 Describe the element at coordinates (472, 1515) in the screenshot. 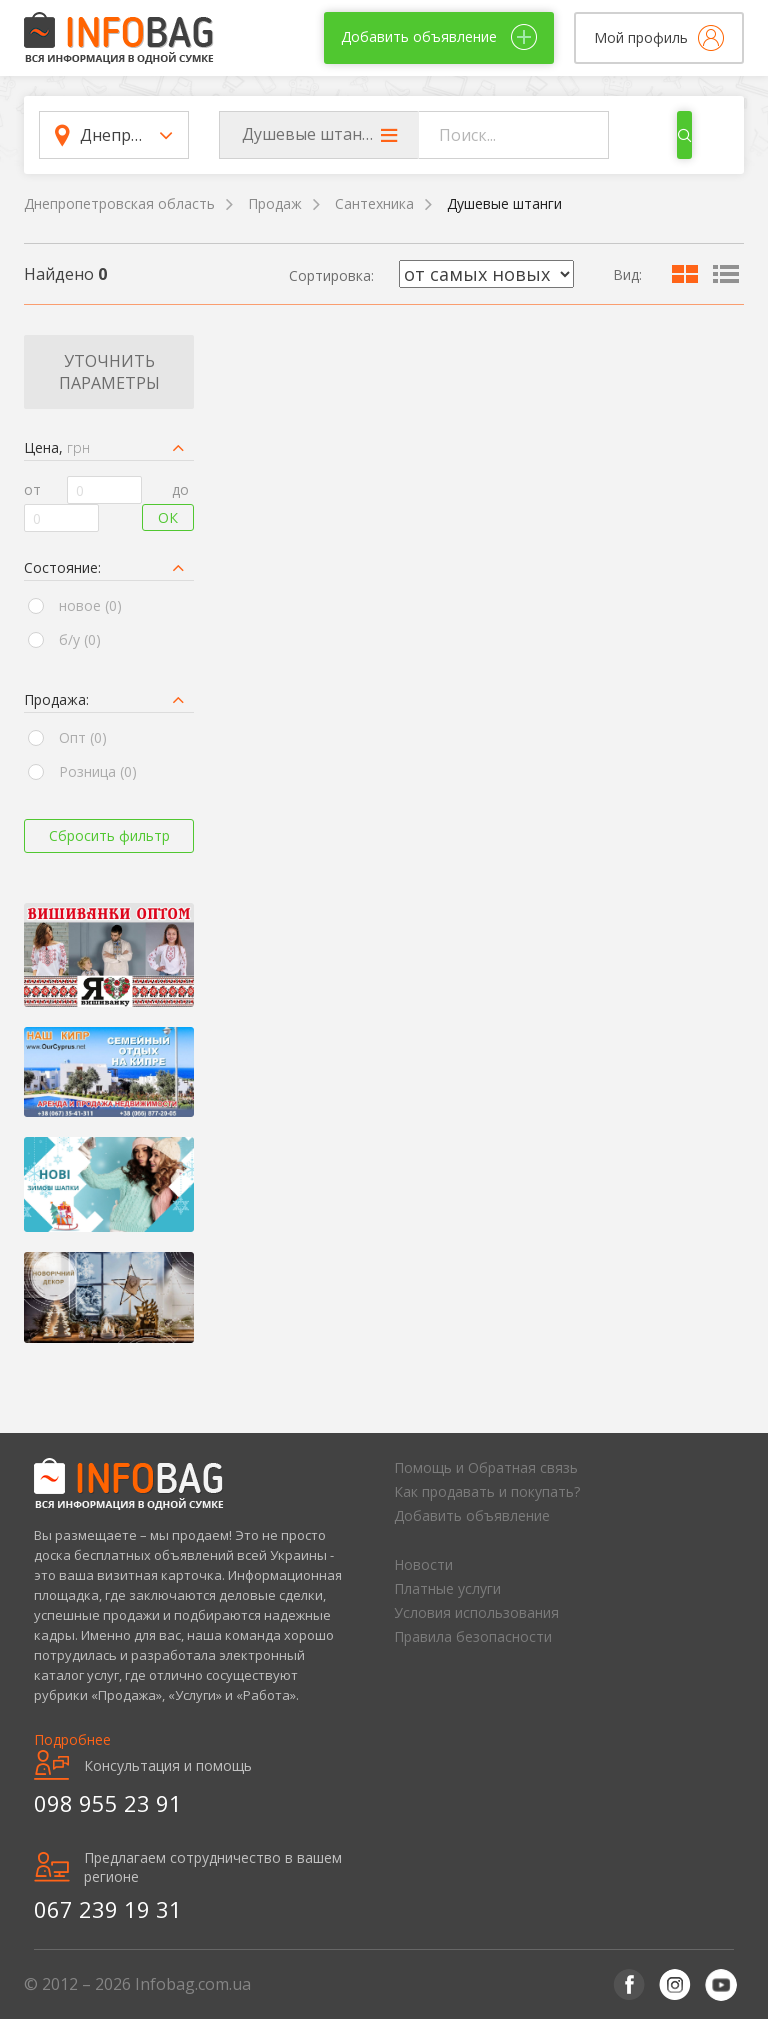

I see `Добавить объявление` at that location.